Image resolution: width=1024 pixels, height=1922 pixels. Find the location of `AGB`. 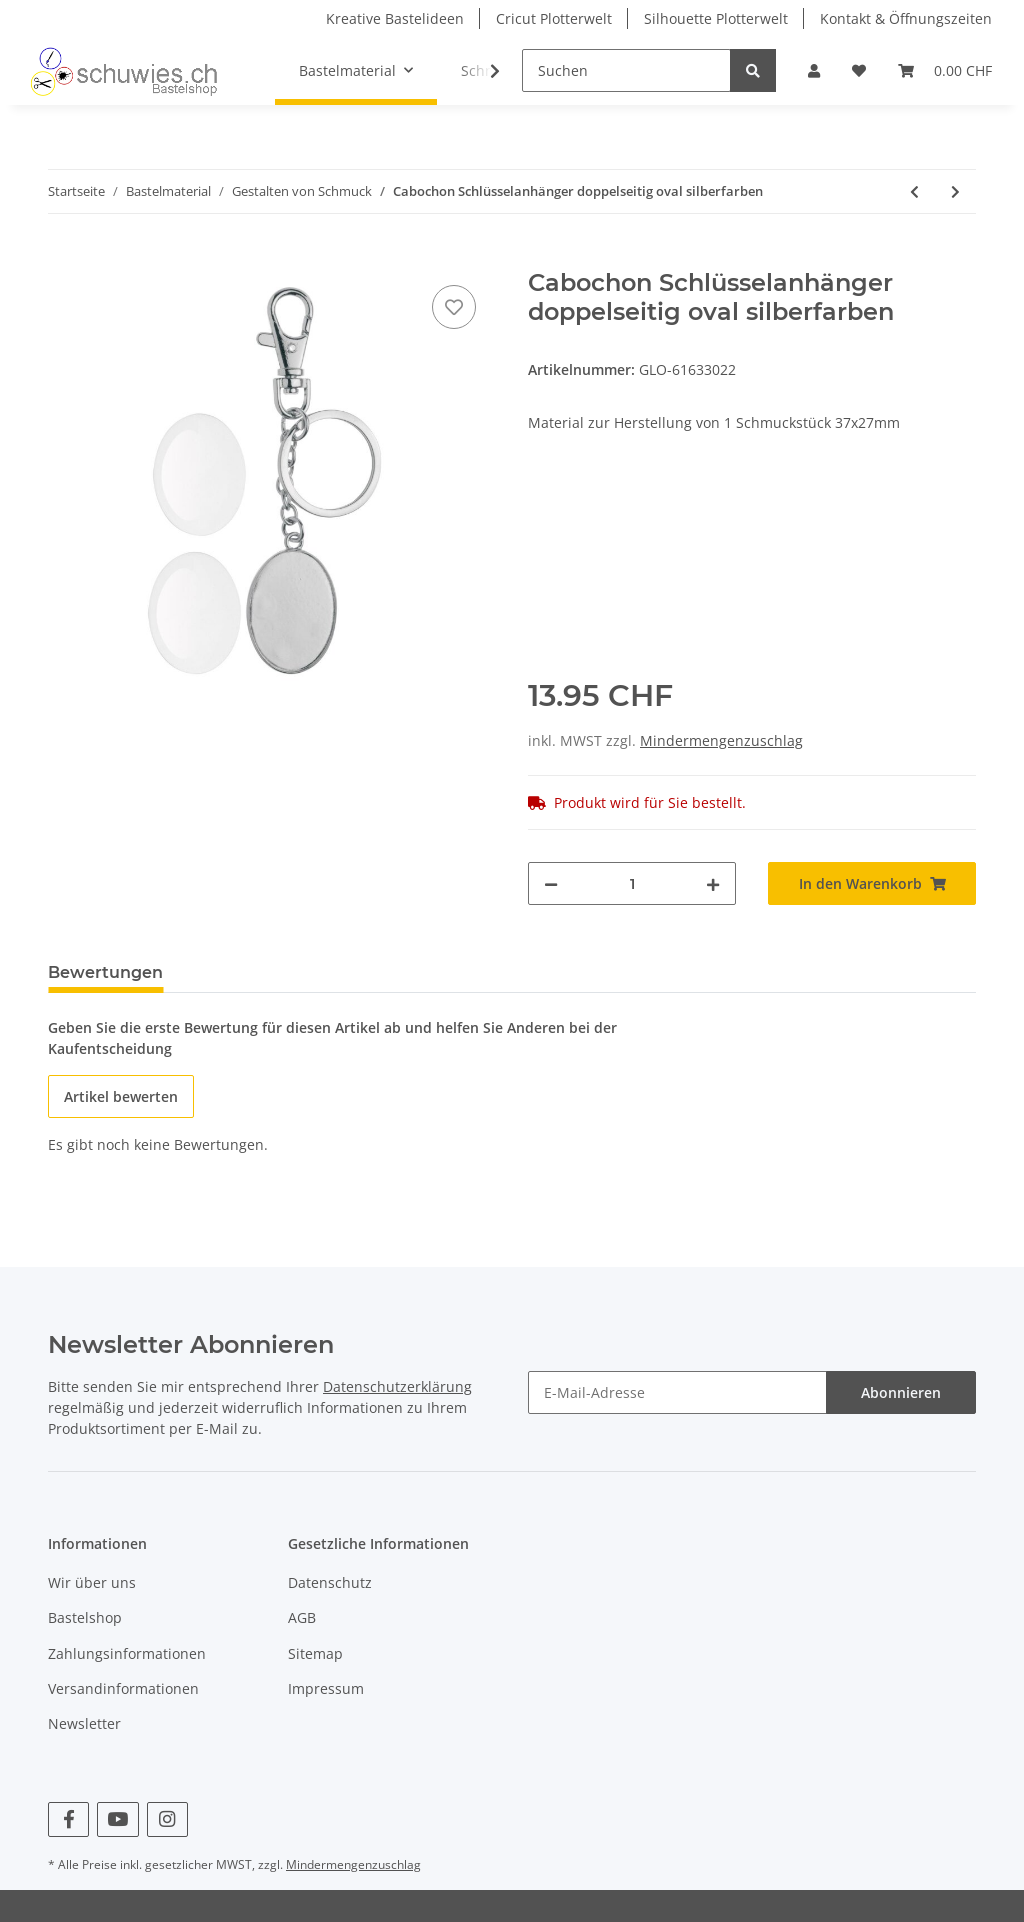

AGB is located at coordinates (302, 1617).